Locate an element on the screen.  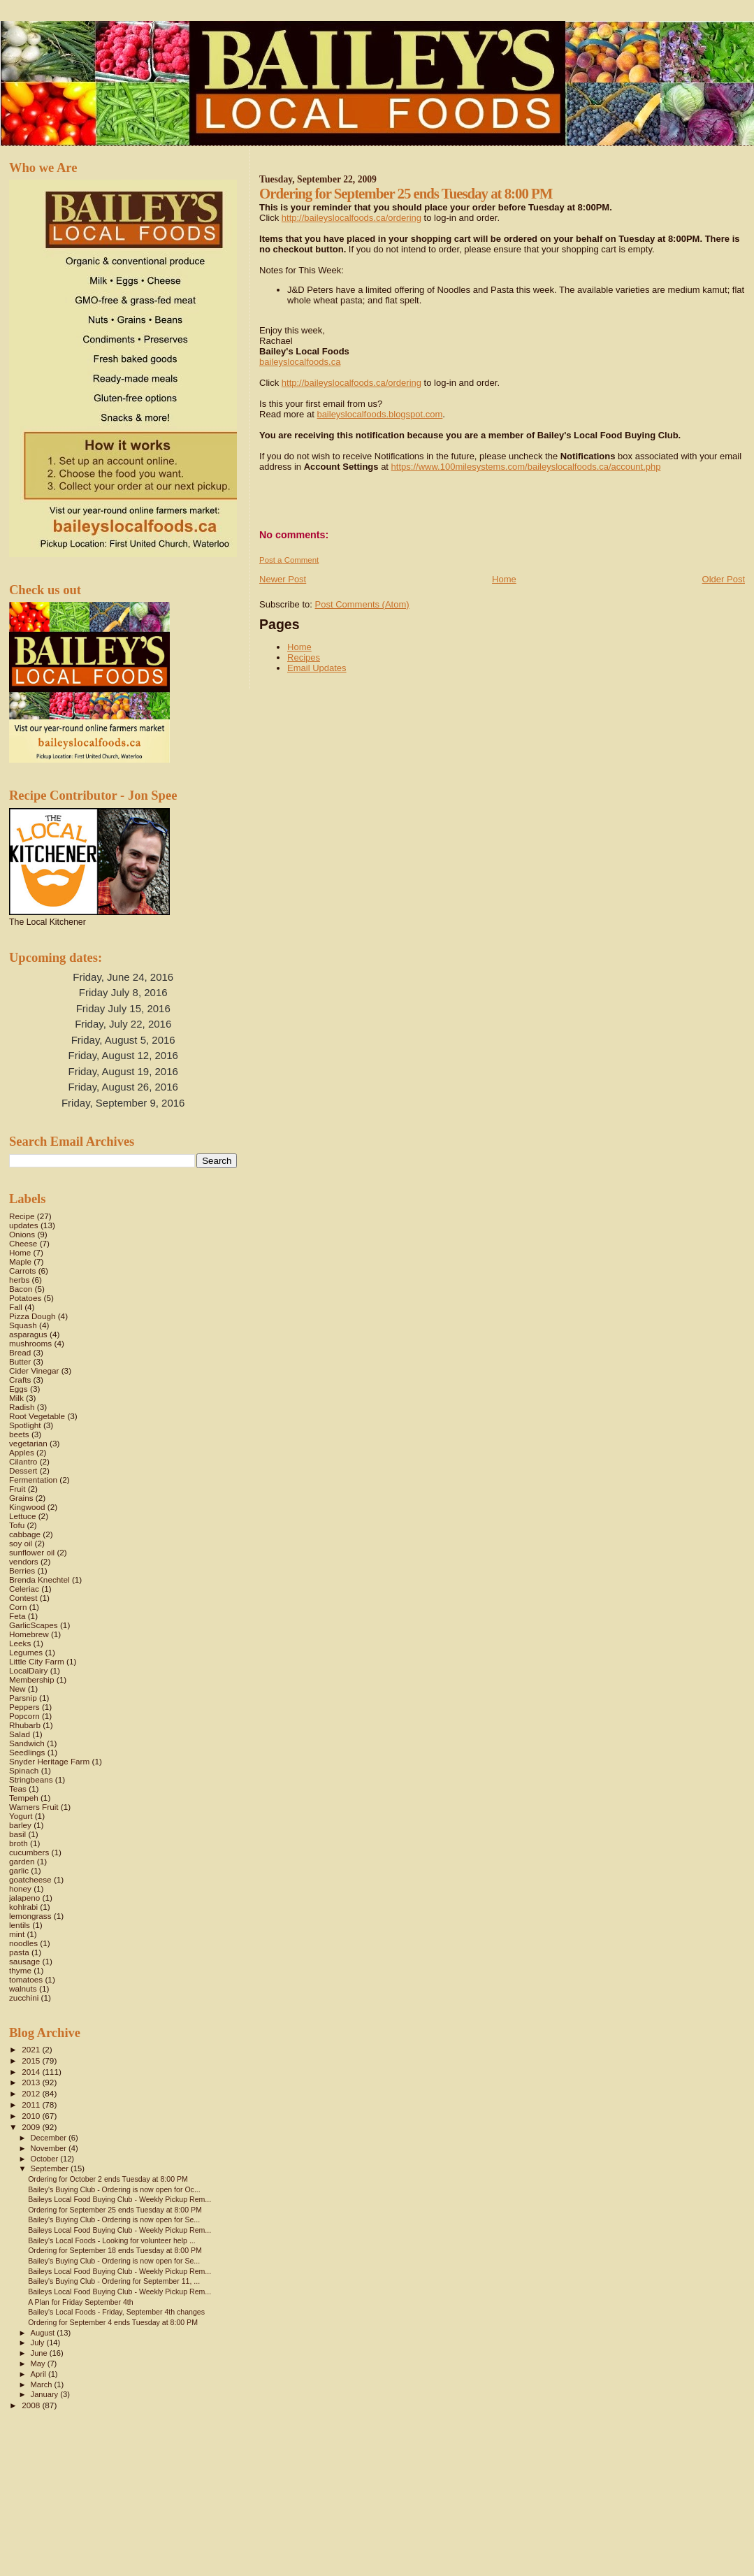
Post a Comment is located at coordinates (289, 560).